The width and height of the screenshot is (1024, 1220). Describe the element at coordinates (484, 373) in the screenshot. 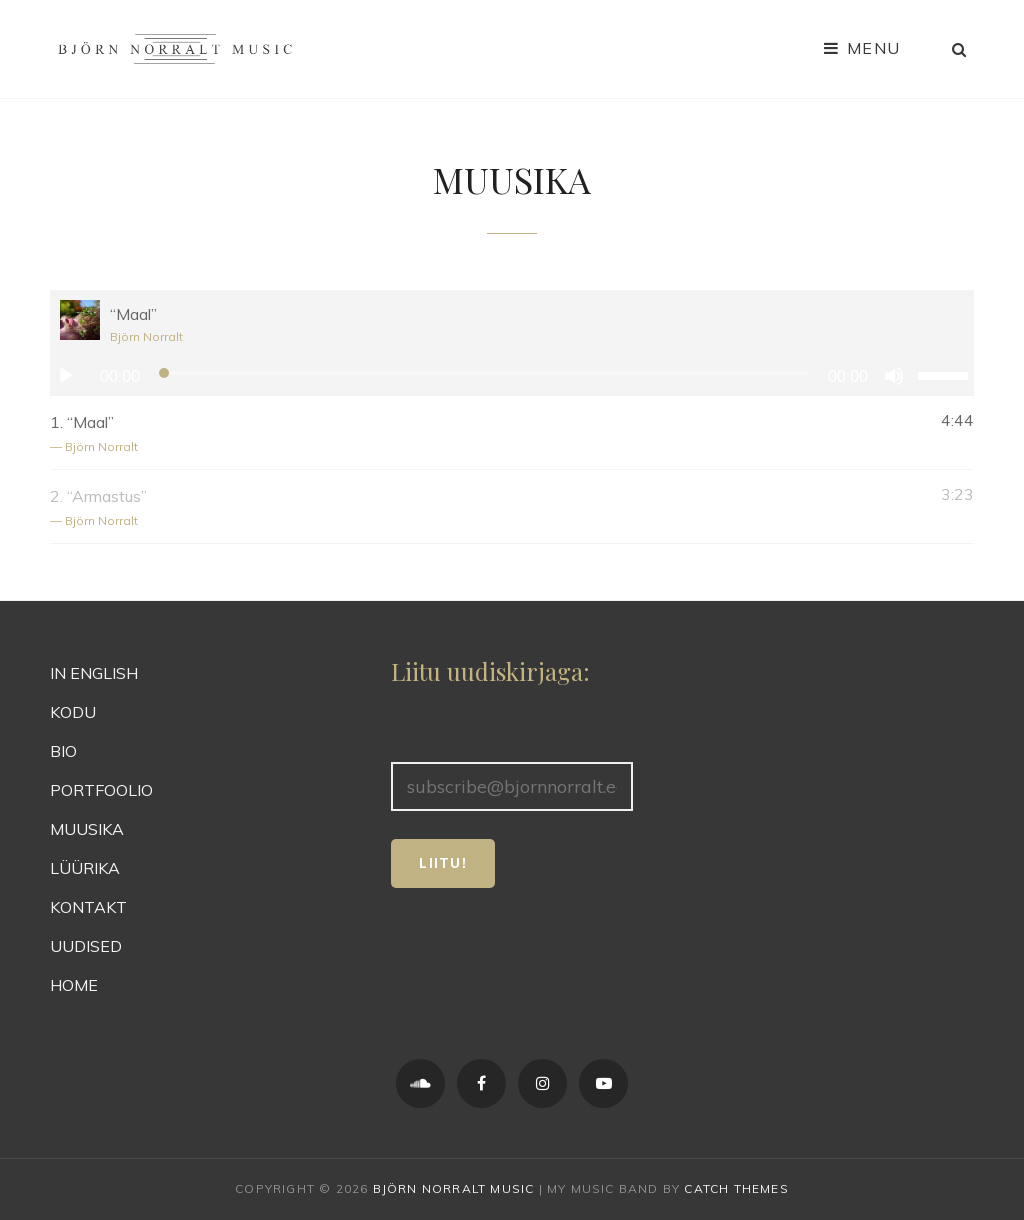

I see `[slider]` at that location.